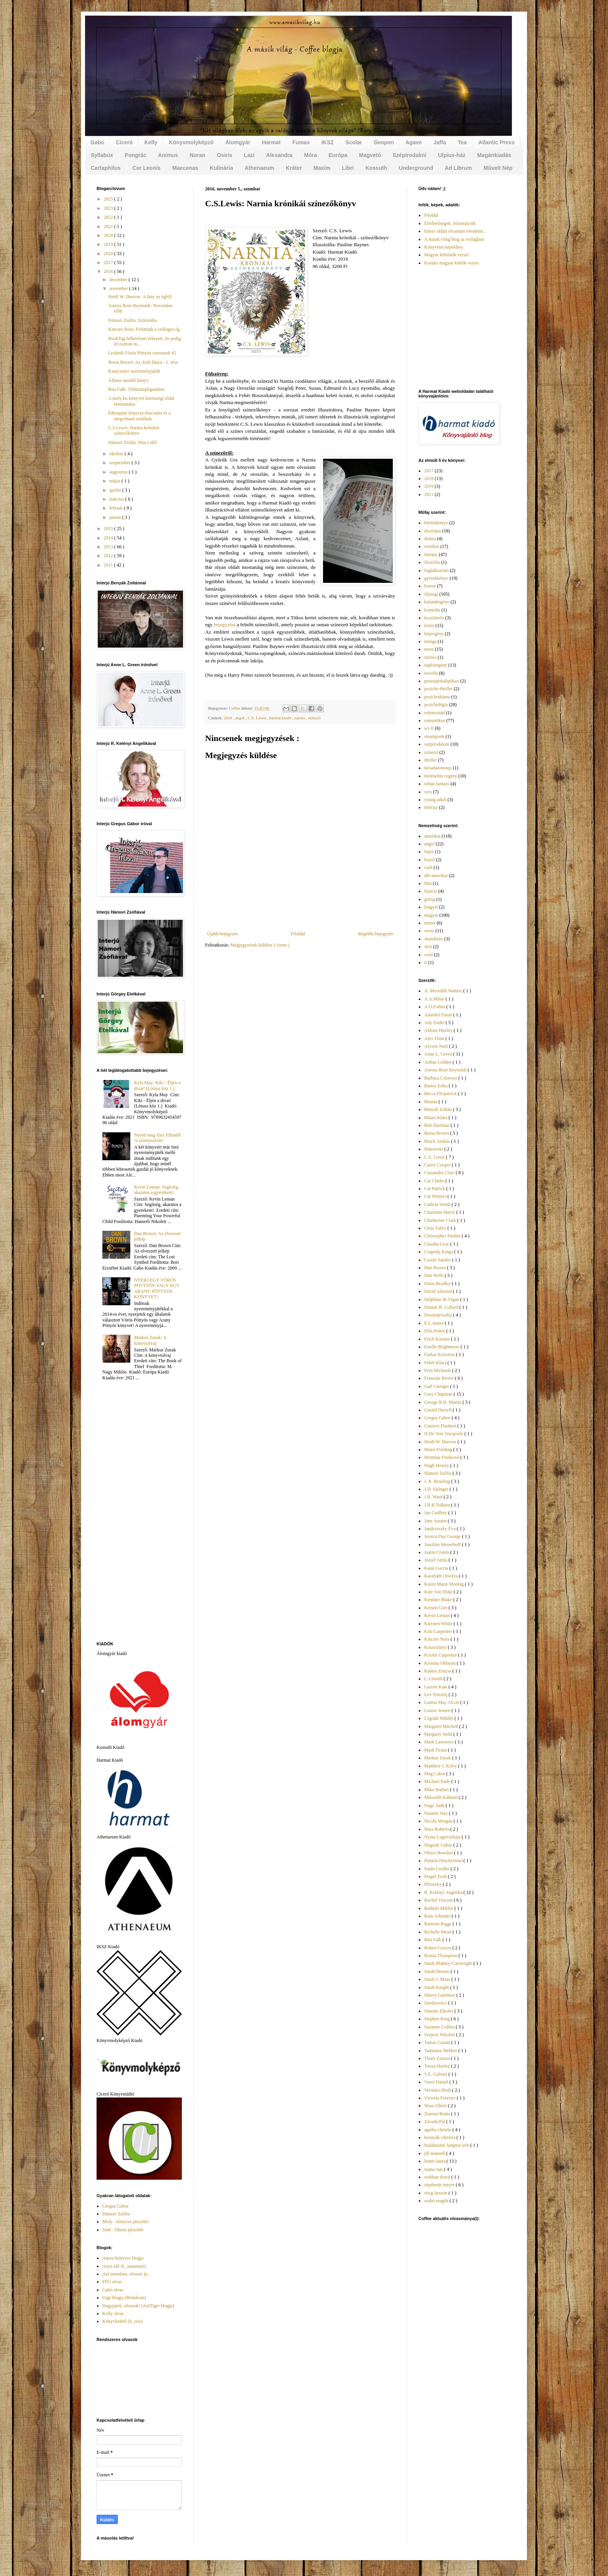  I want to click on színező, so click(314, 717).